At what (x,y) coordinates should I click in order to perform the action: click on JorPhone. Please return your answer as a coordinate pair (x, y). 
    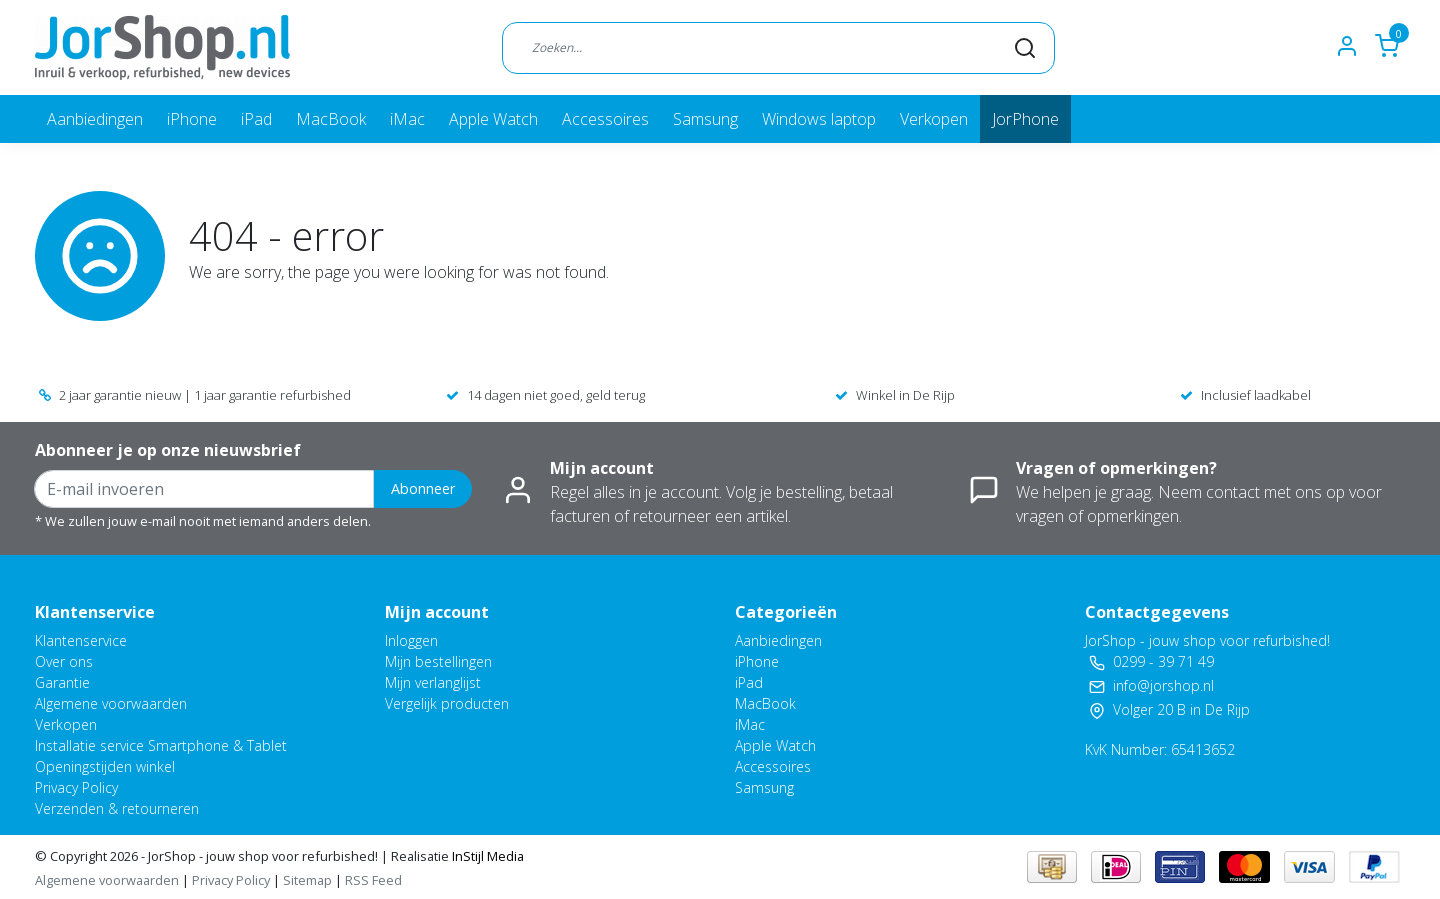
    Looking at the image, I should click on (1025, 119).